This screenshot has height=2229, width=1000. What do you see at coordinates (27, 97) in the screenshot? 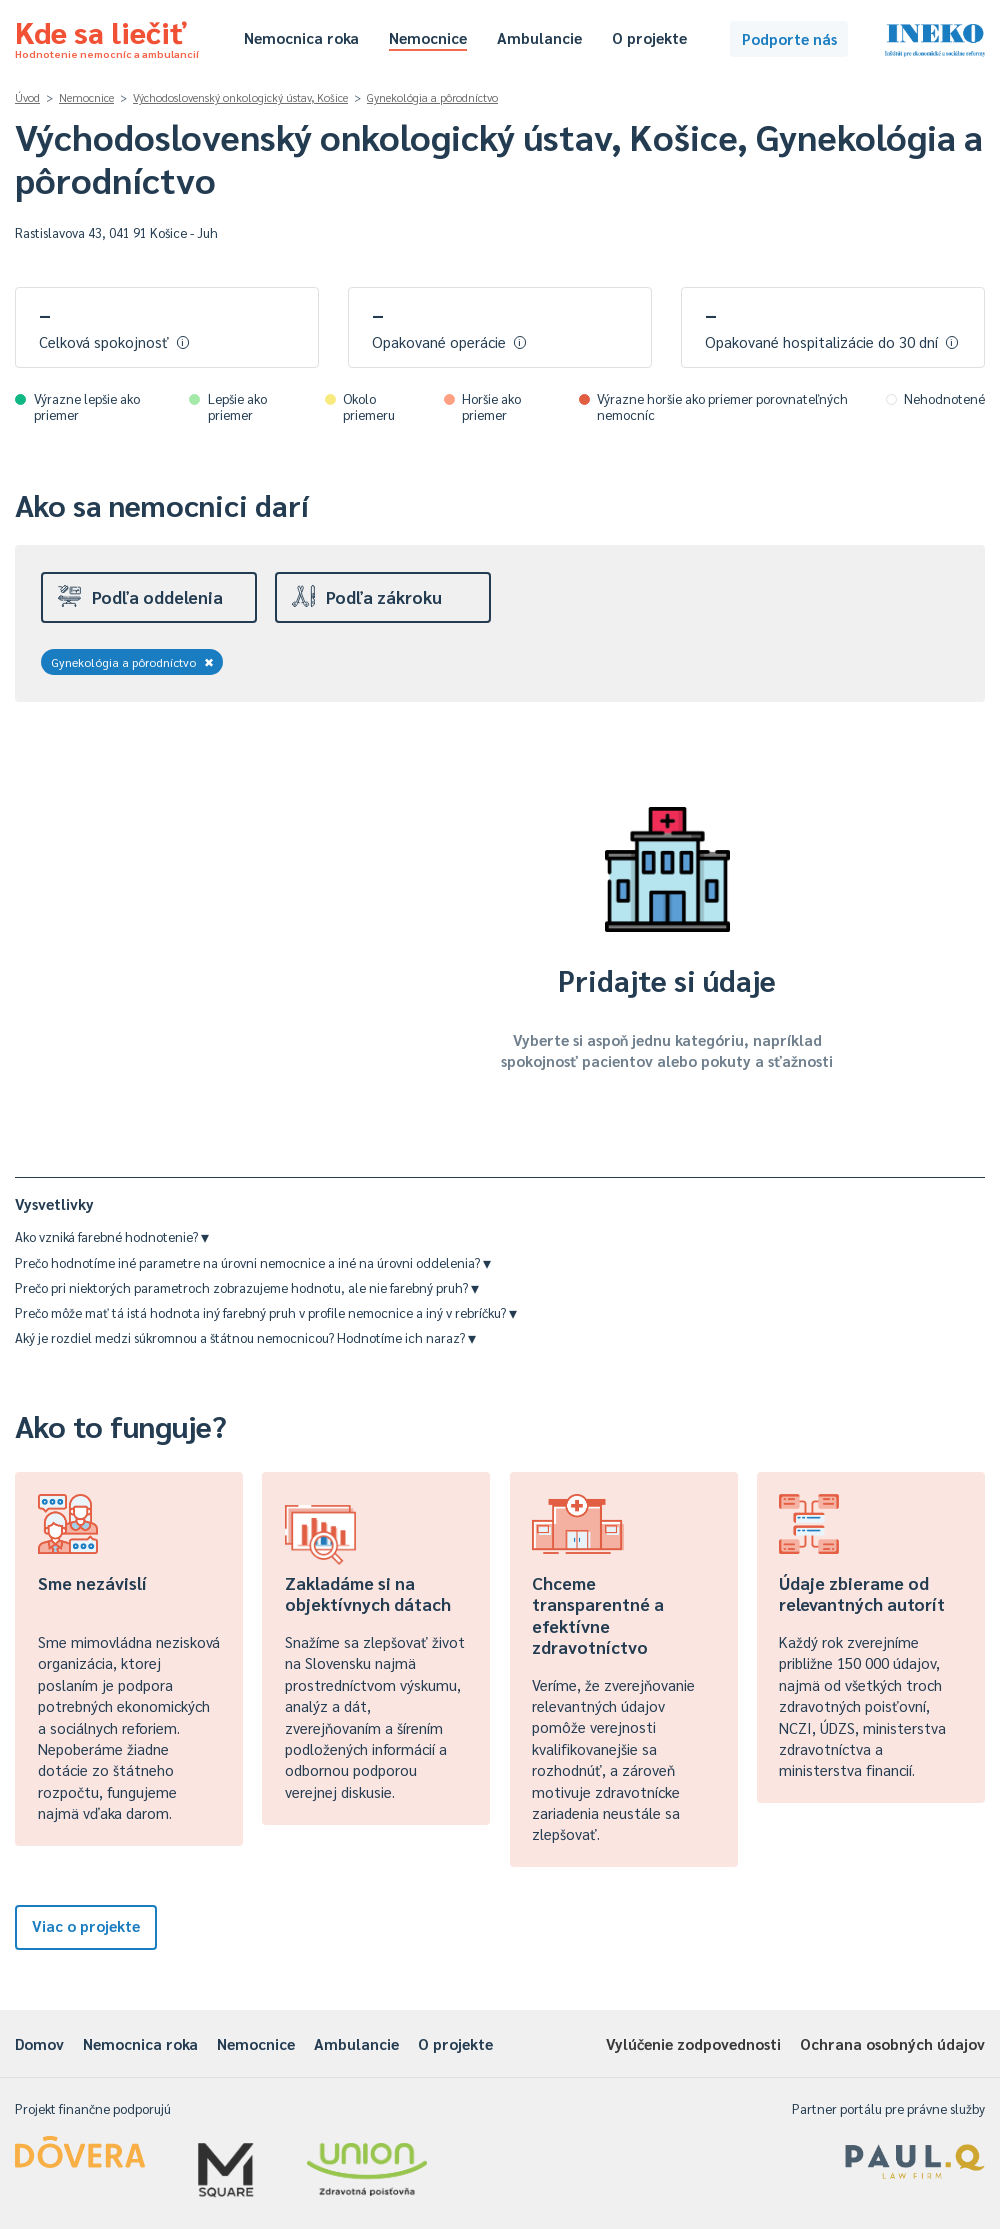
I see `Úvod` at bounding box center [27, 97].